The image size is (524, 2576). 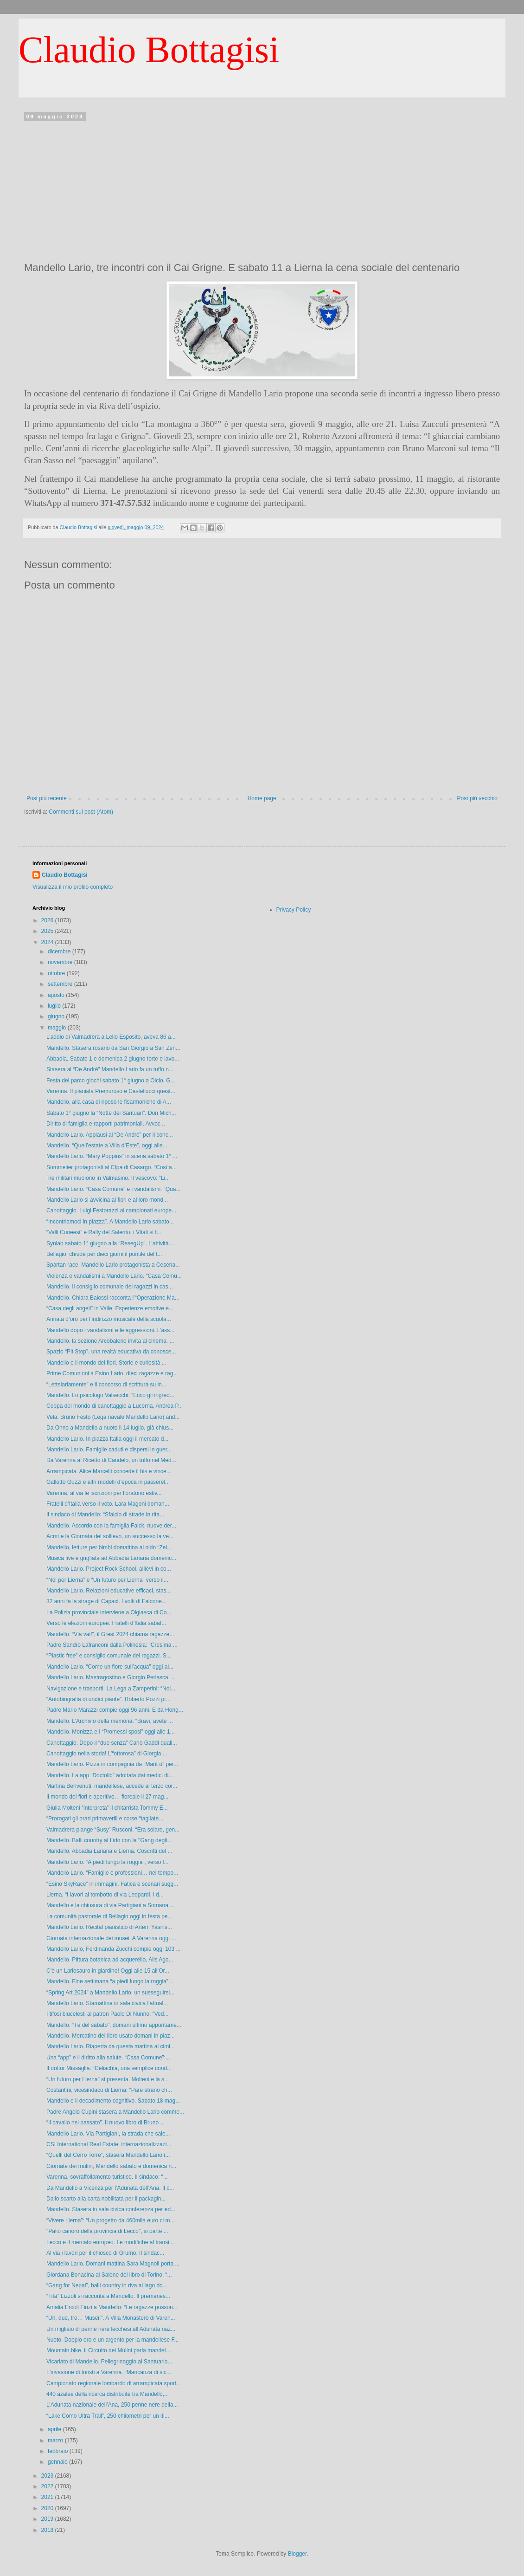 I want to click on “Spring Art 2024” a Mandello Lario, un susseguirsi..., so click(x=110, y=1992).